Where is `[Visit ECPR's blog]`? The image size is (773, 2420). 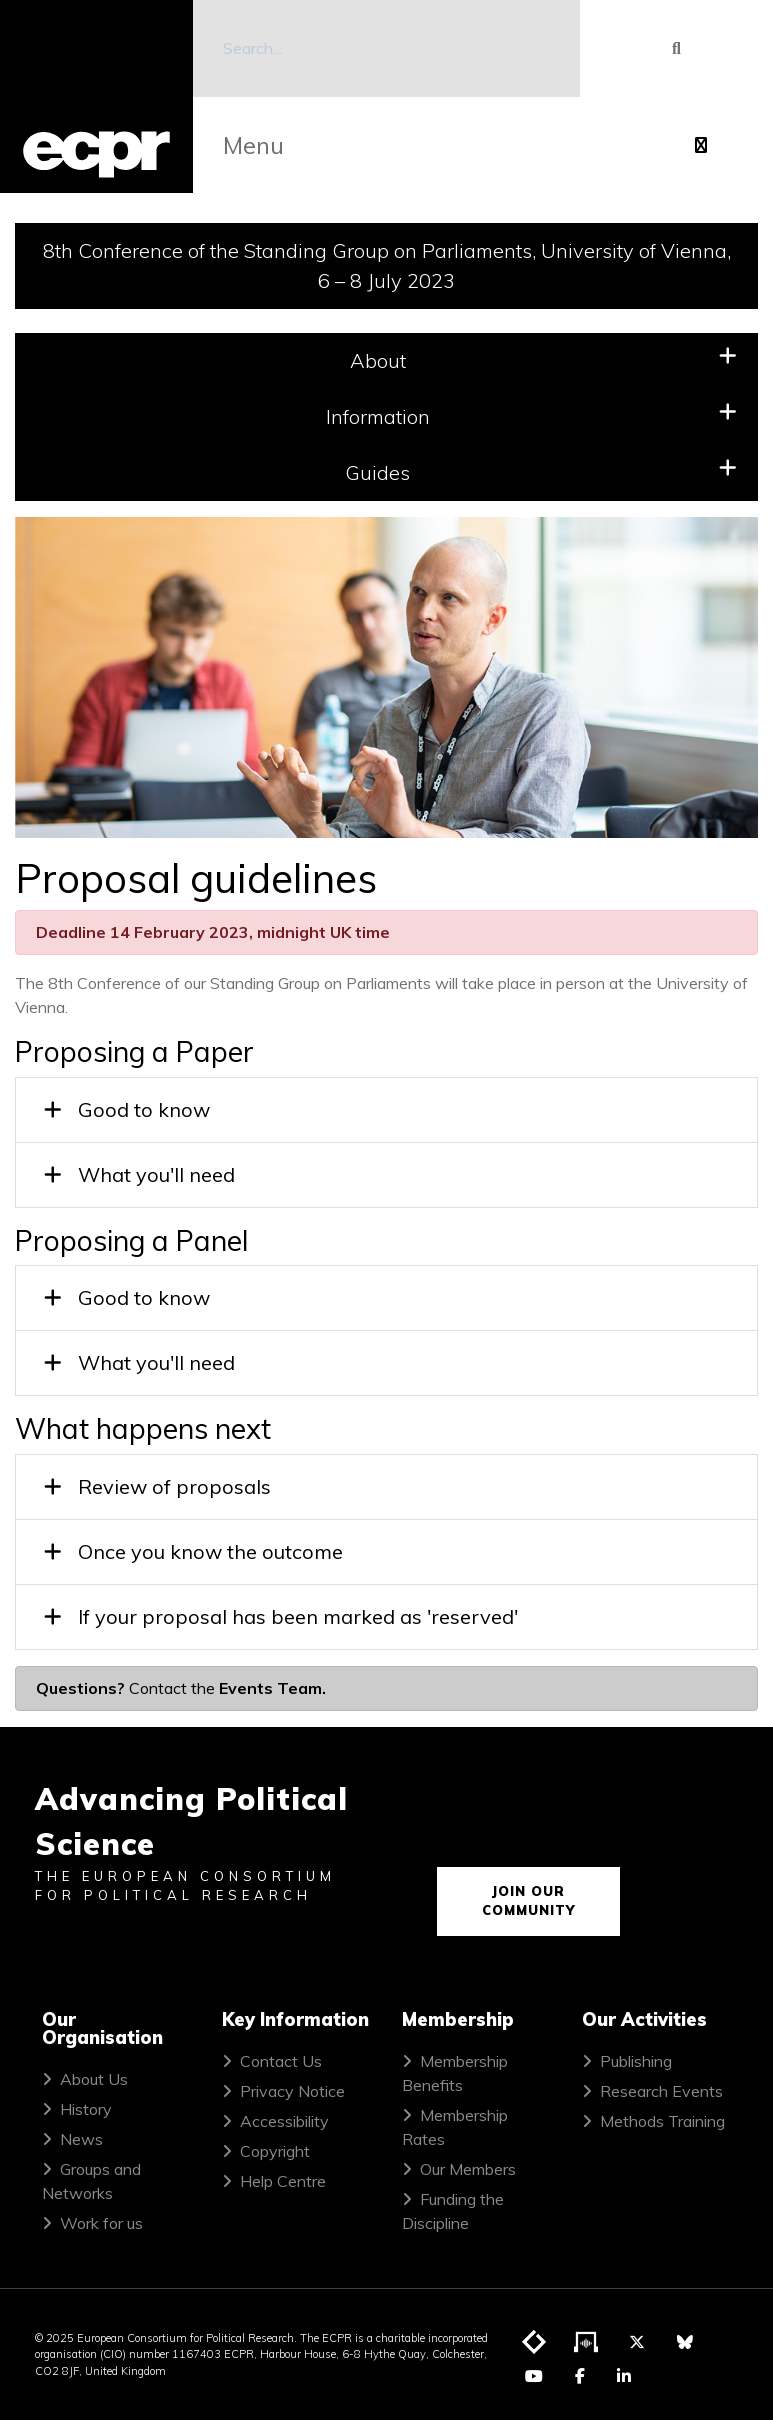
[Visit ECPR's blog] is located at coordinates (535, 2343).